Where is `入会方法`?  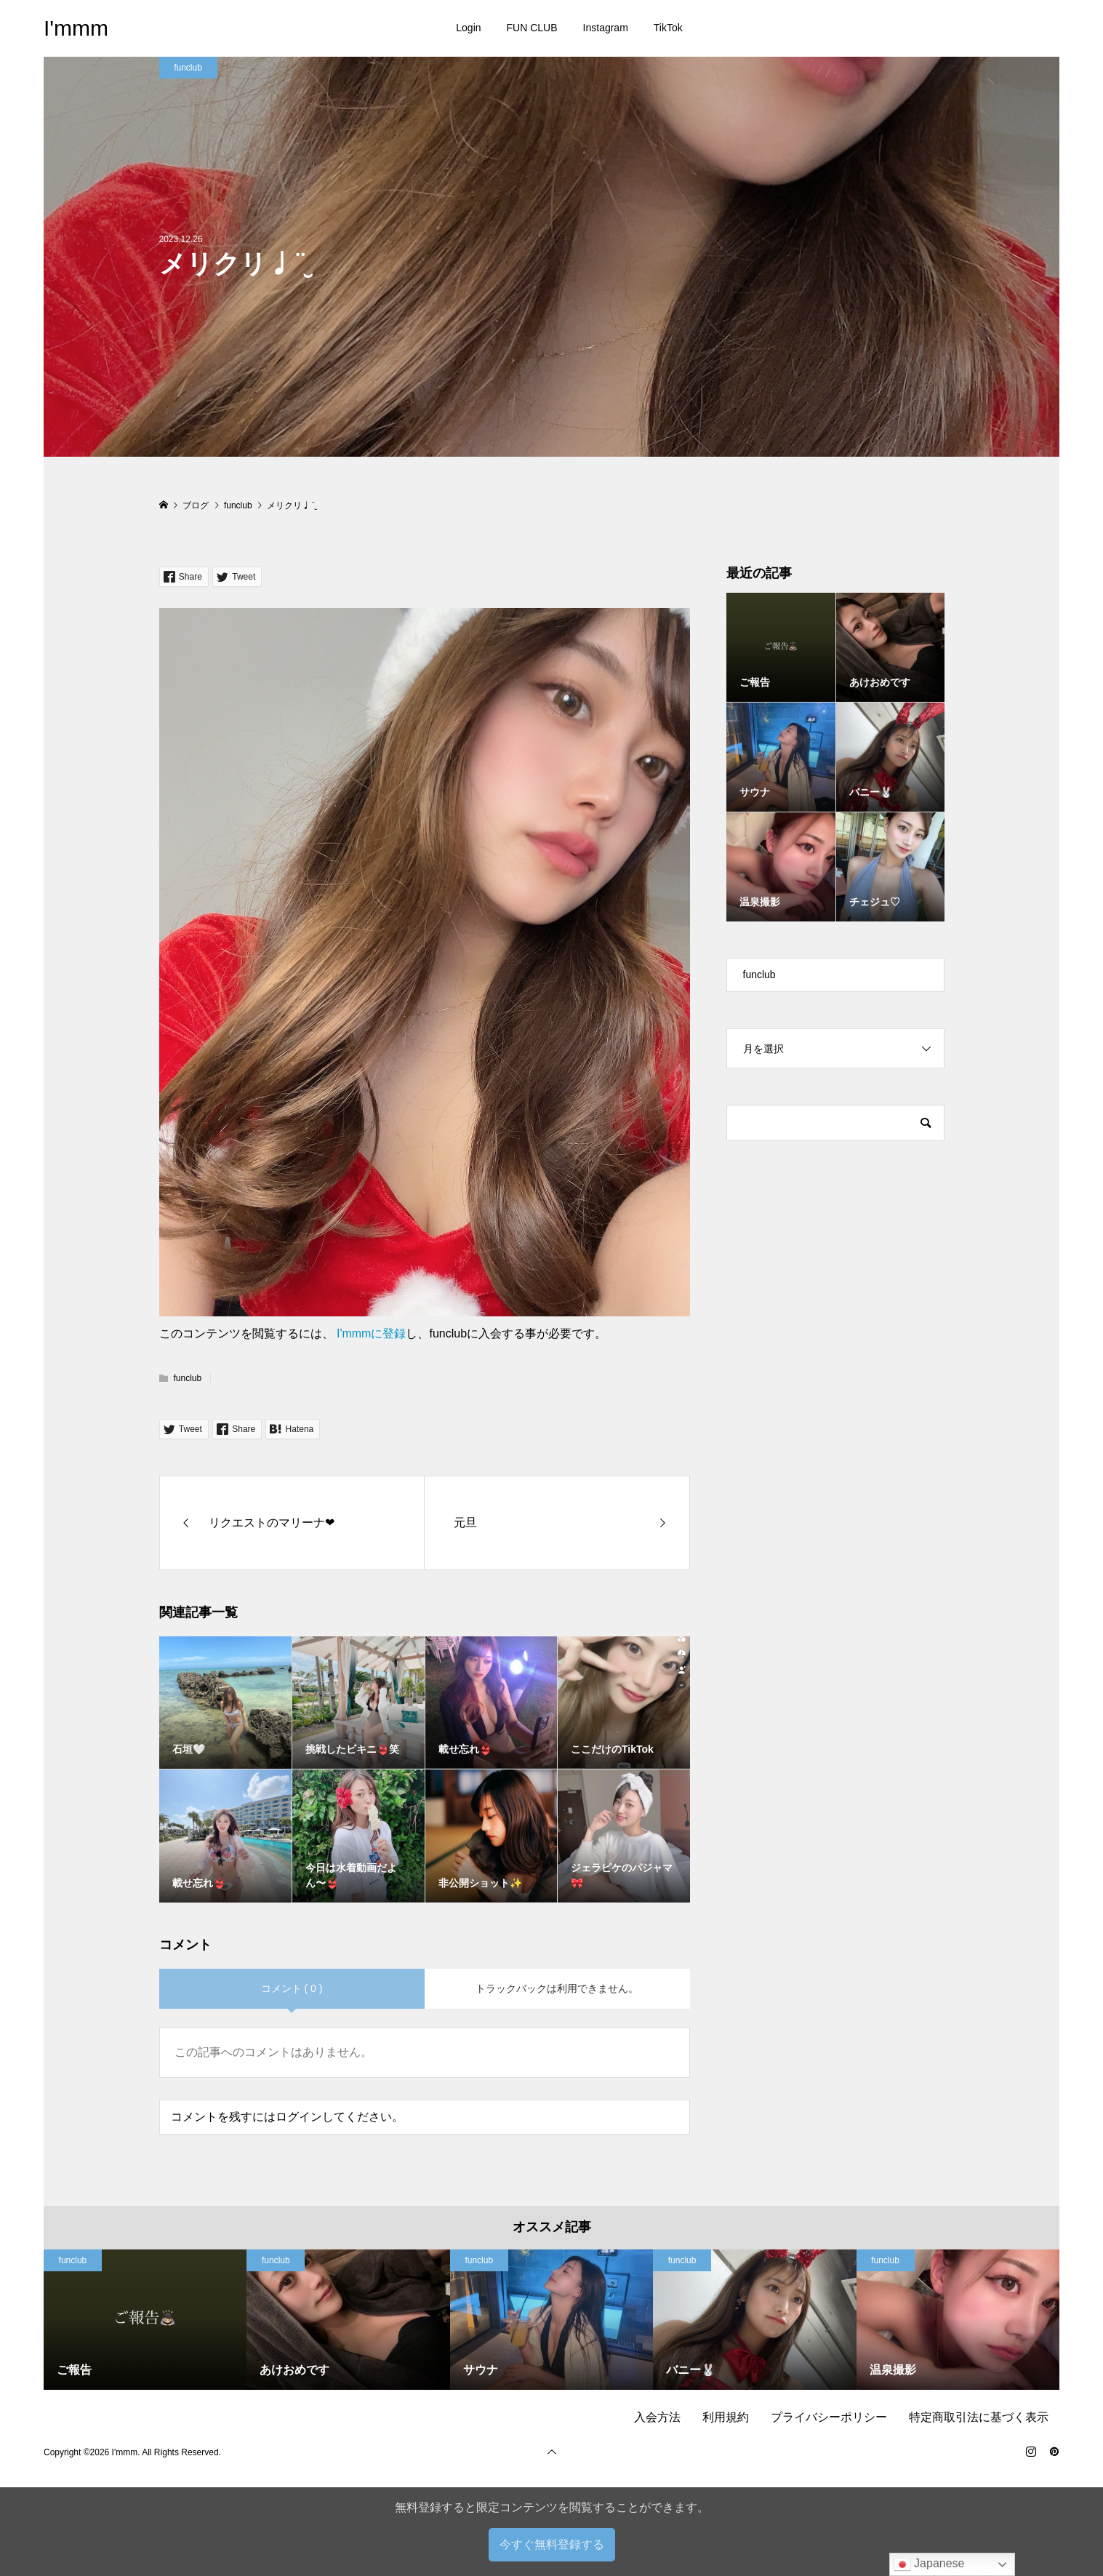 入会方法 is located at coordinates (657, 2417).